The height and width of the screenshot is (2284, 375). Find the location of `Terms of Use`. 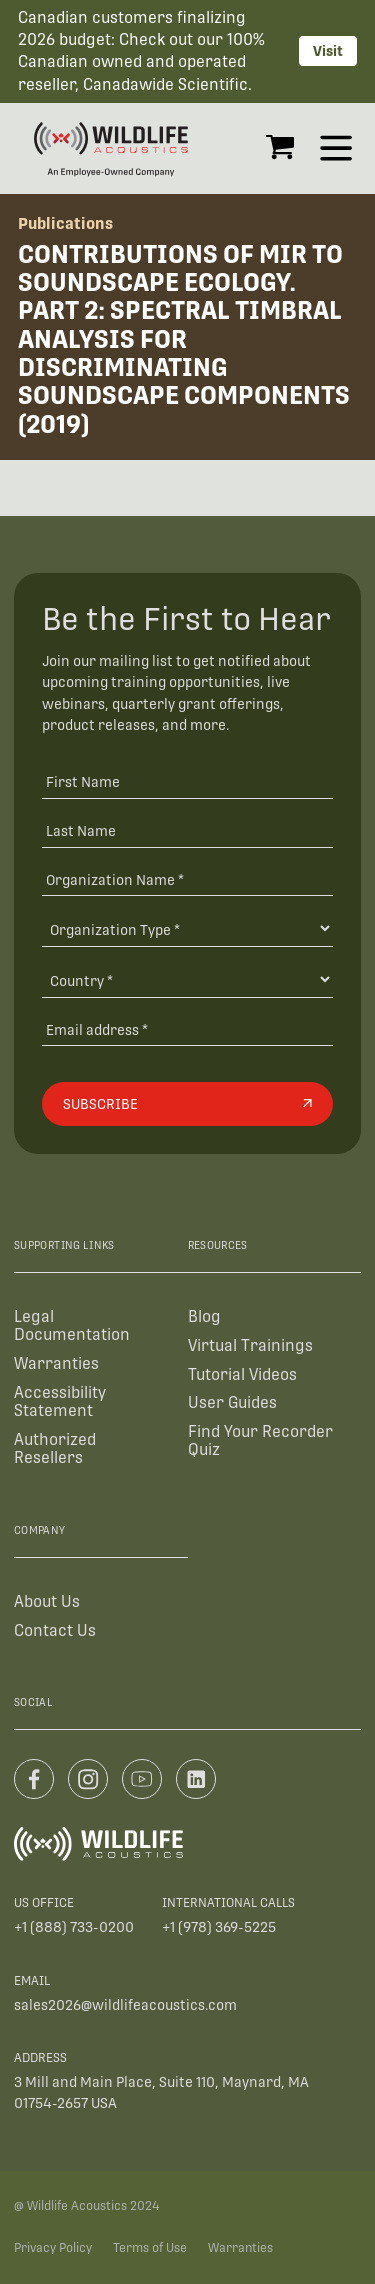

Terms of Use is located at coordinates (150, 2248).